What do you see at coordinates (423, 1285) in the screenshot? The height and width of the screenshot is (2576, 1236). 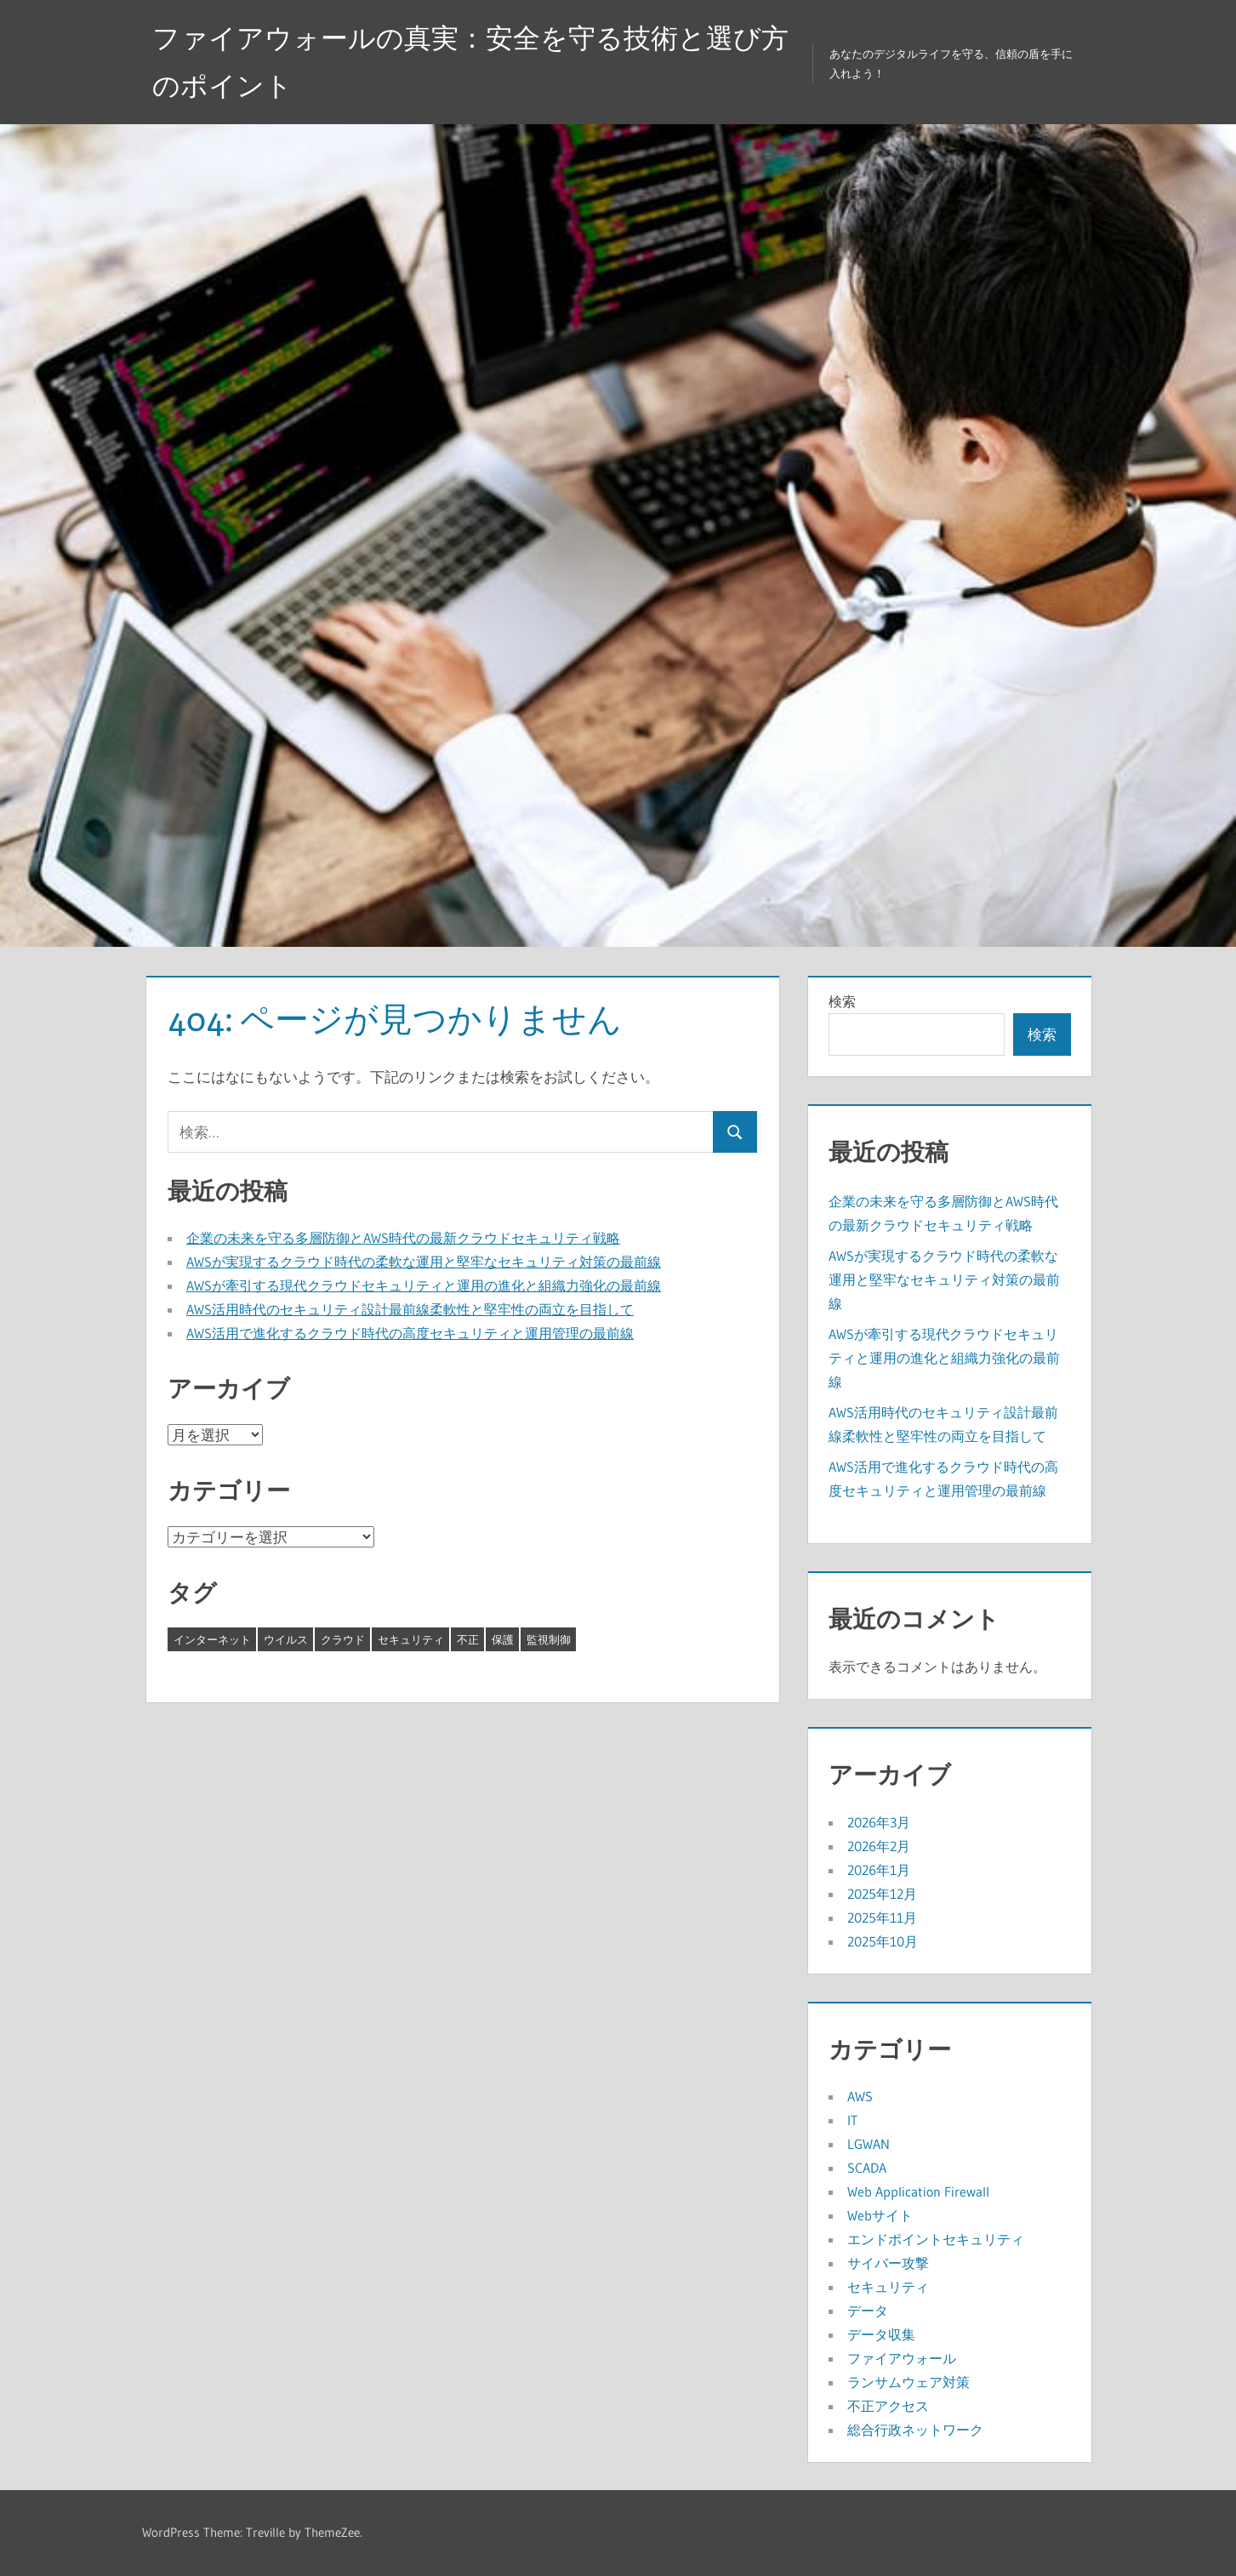 I see `AWSが牽引する現代クラウドセキュリティと運用の進化と組織力強化の最前線` at bounding box center [423, 1285].